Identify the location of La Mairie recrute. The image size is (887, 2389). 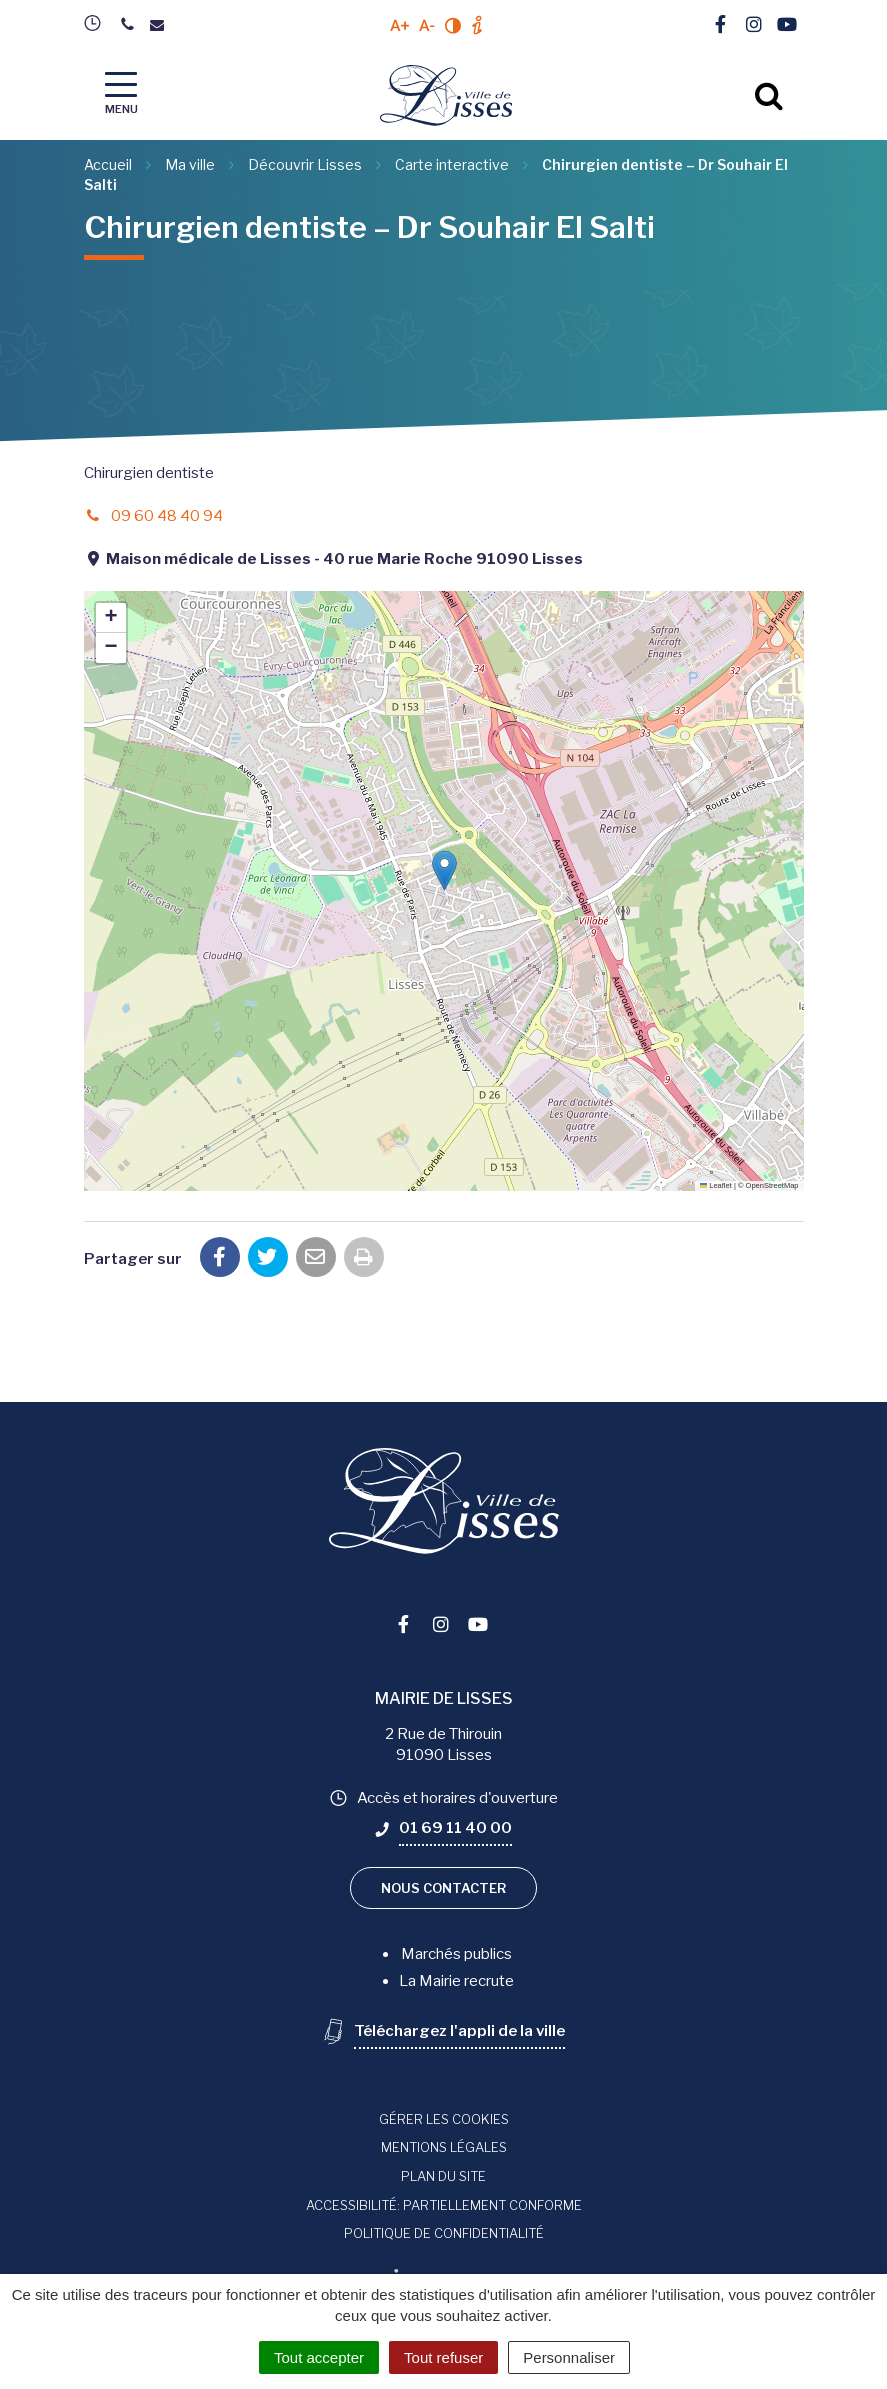
(456, 1981).